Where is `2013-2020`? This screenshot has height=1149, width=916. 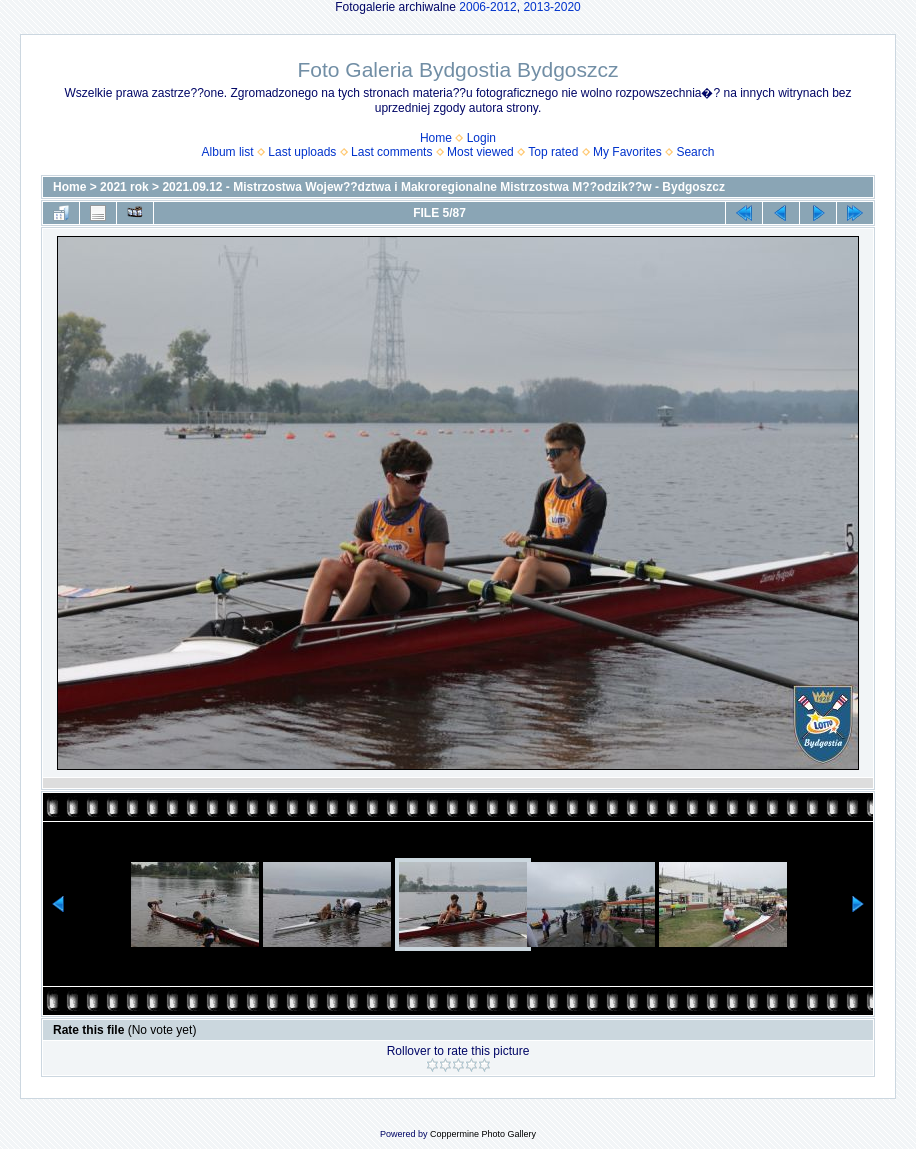 2013-2020 is located at coordinates (551, 7).